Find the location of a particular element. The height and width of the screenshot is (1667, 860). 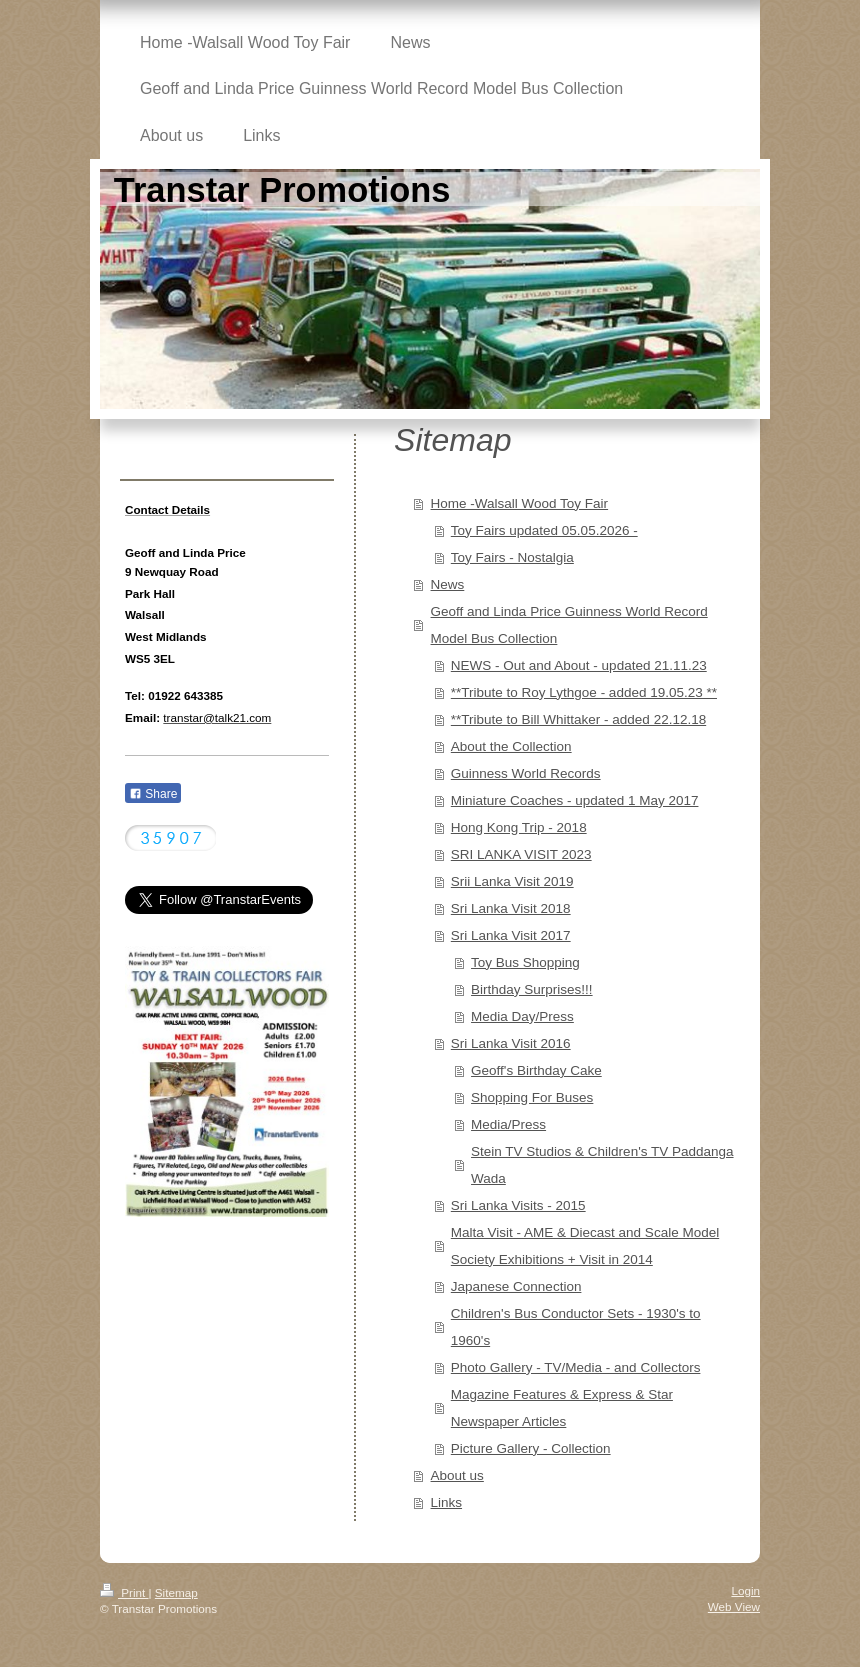

Geoff and Linda Price Guinness World Record Model Bus Collection is located at coordinates (569, 625).